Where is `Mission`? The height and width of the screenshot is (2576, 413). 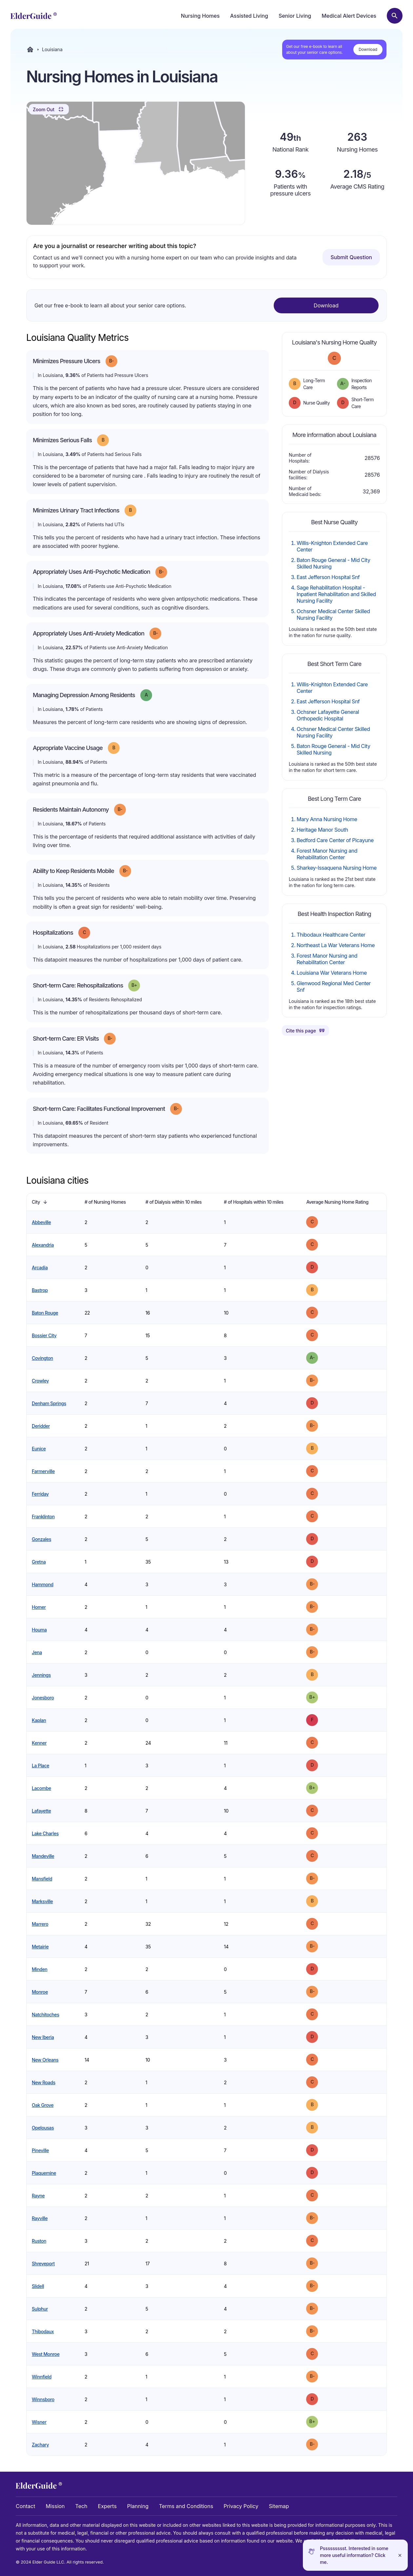
Mission is located at coordinates (55, 2506).